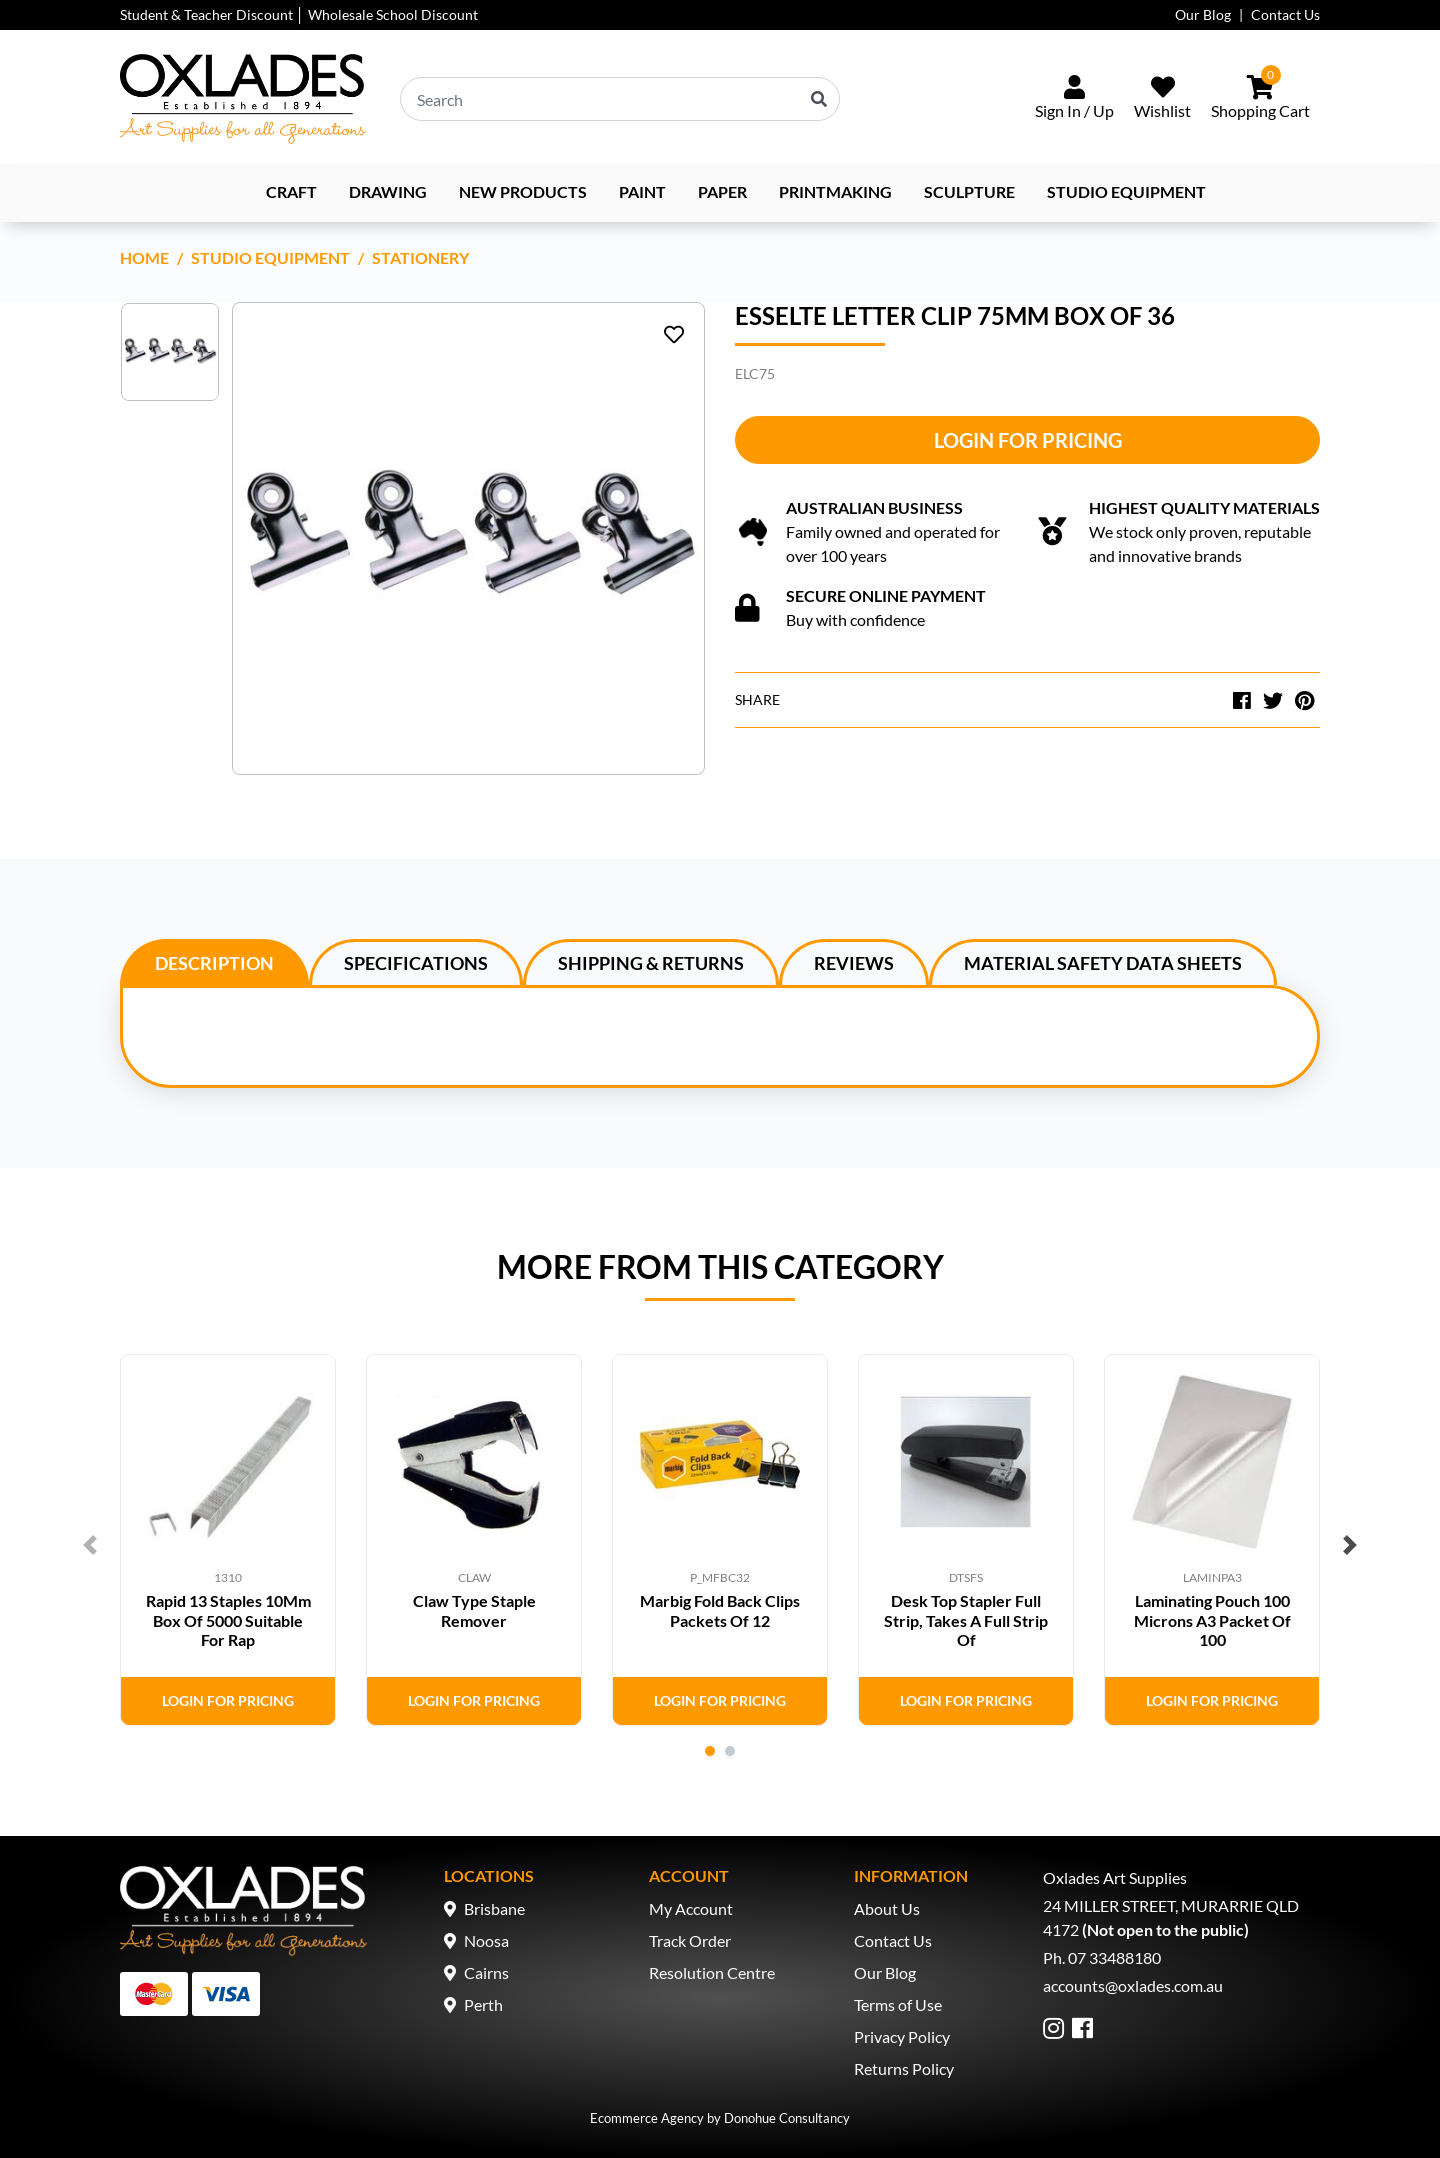  What do you see at coordinates (898, 2004) in the screenshot?
I see `Terms of Use` at bounding box center [898, 2004].